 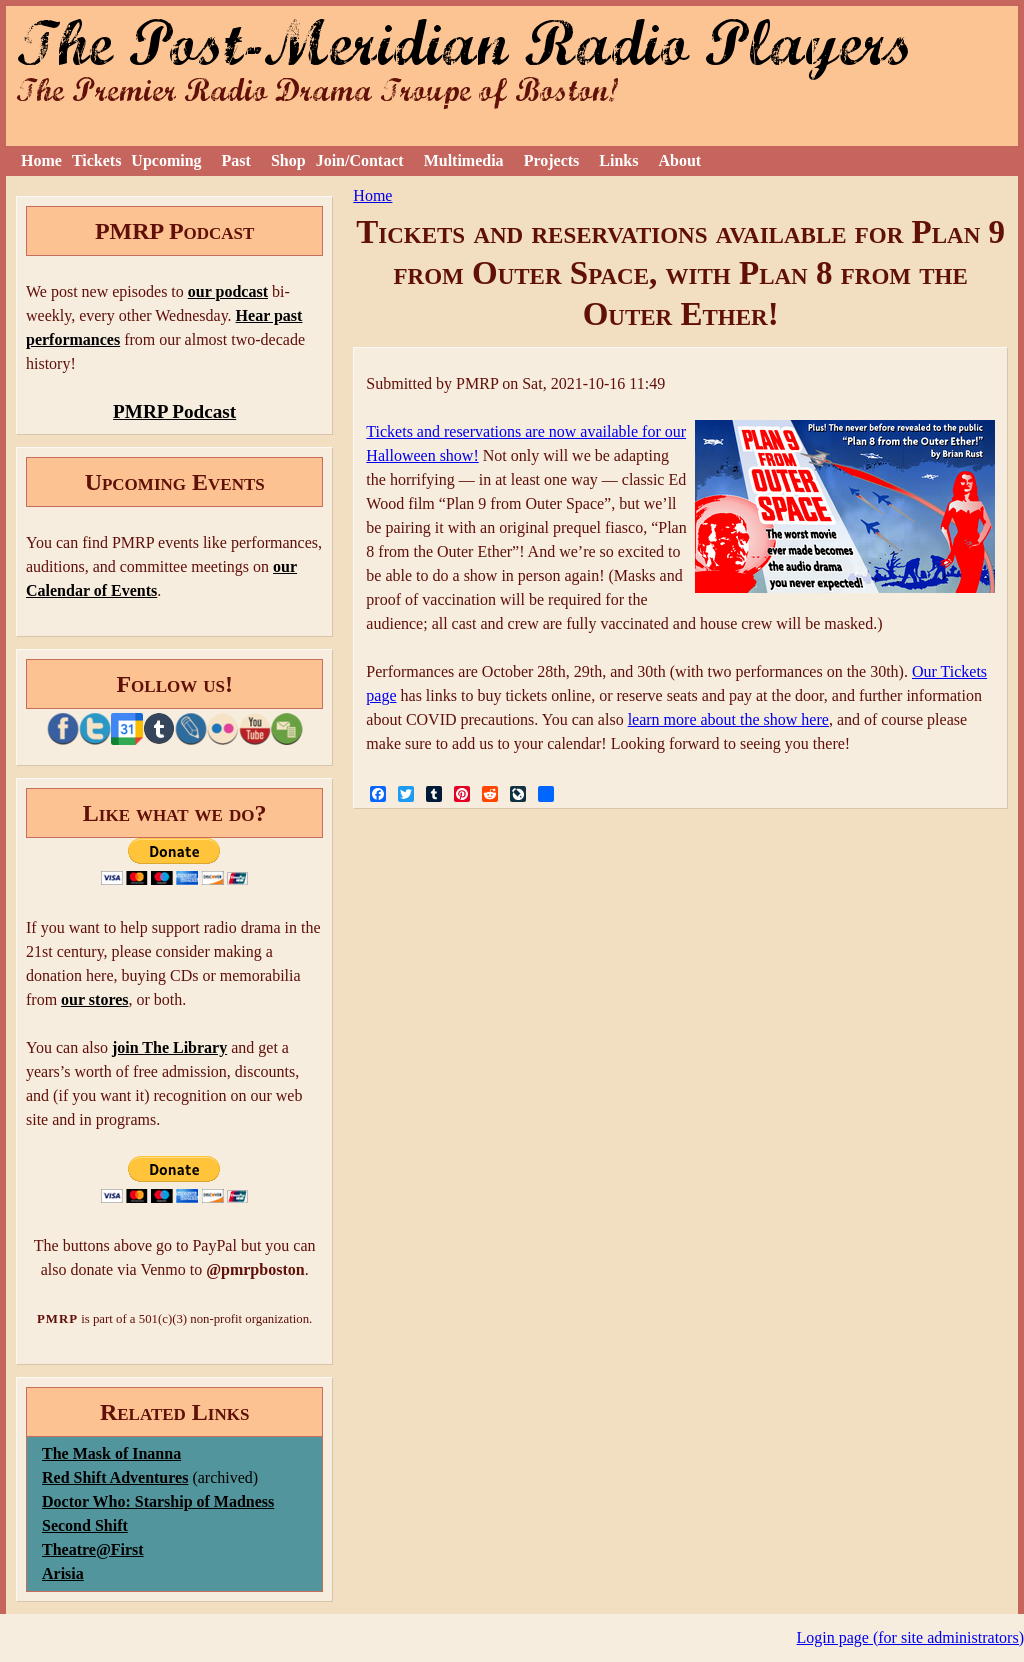 I want to click on Shop, so click(x=288, y=160).